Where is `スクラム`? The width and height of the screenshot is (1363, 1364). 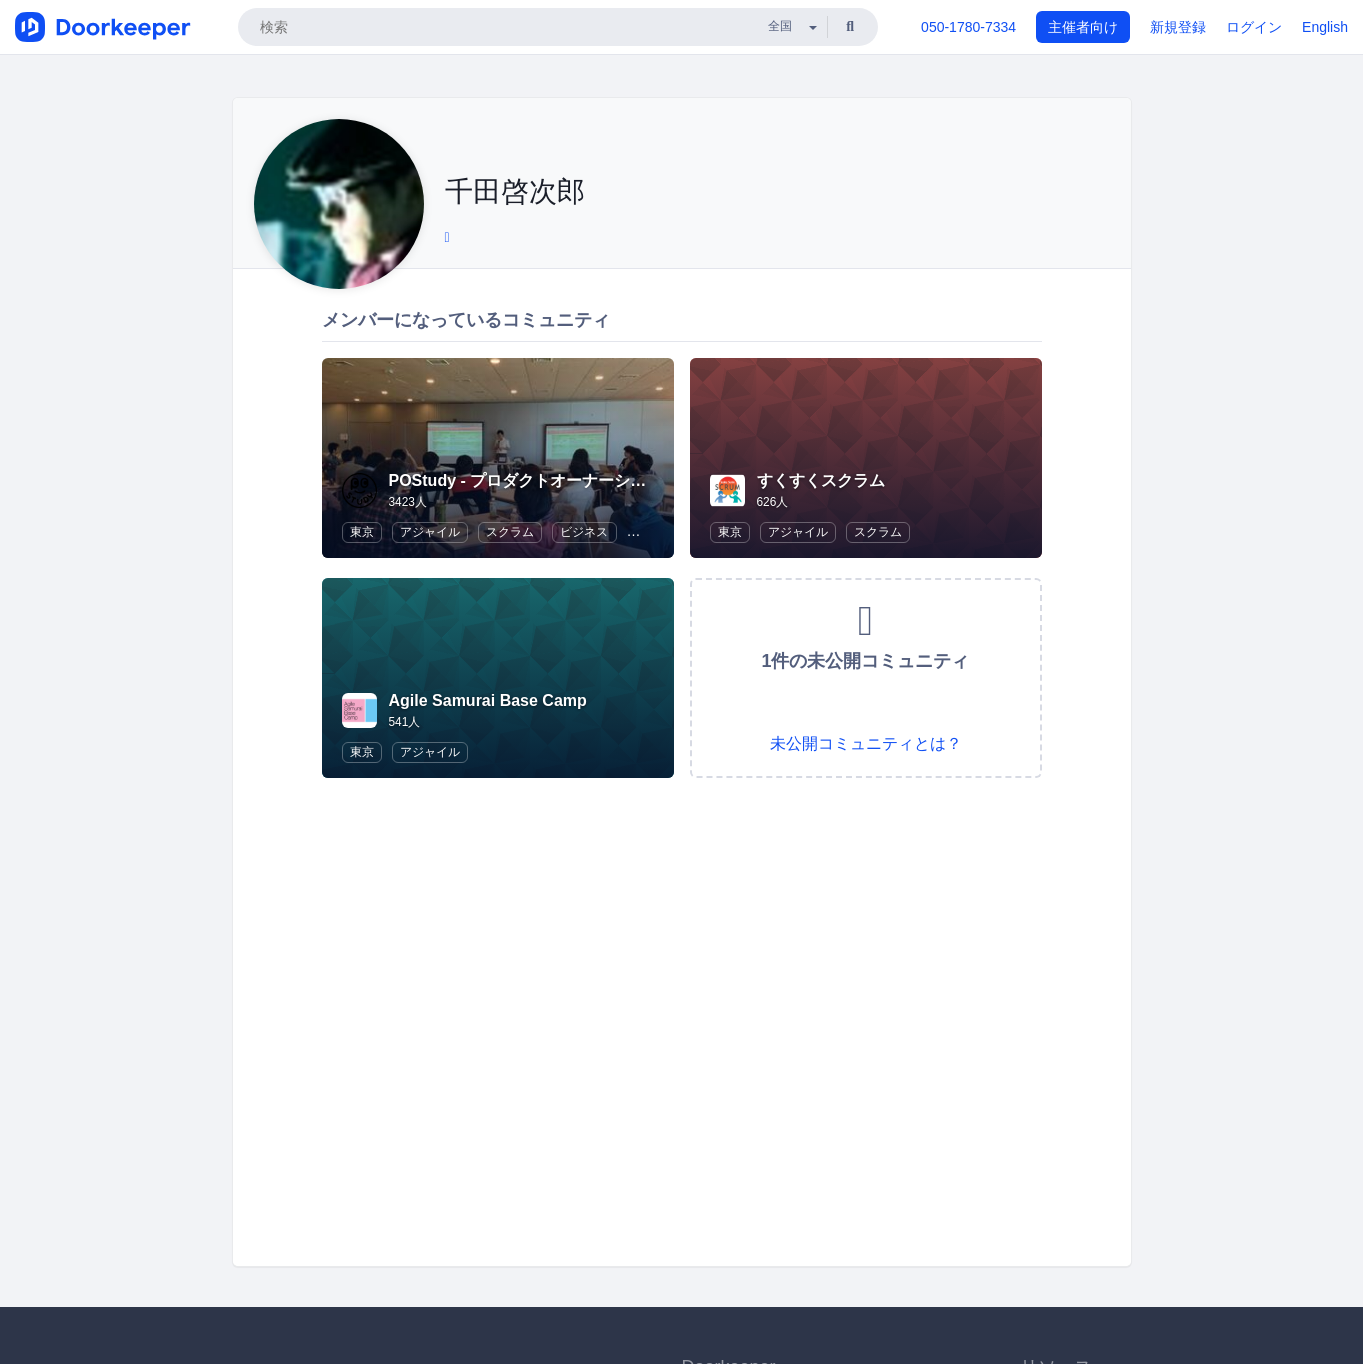 スクラム is located at coordinates (510, 532).